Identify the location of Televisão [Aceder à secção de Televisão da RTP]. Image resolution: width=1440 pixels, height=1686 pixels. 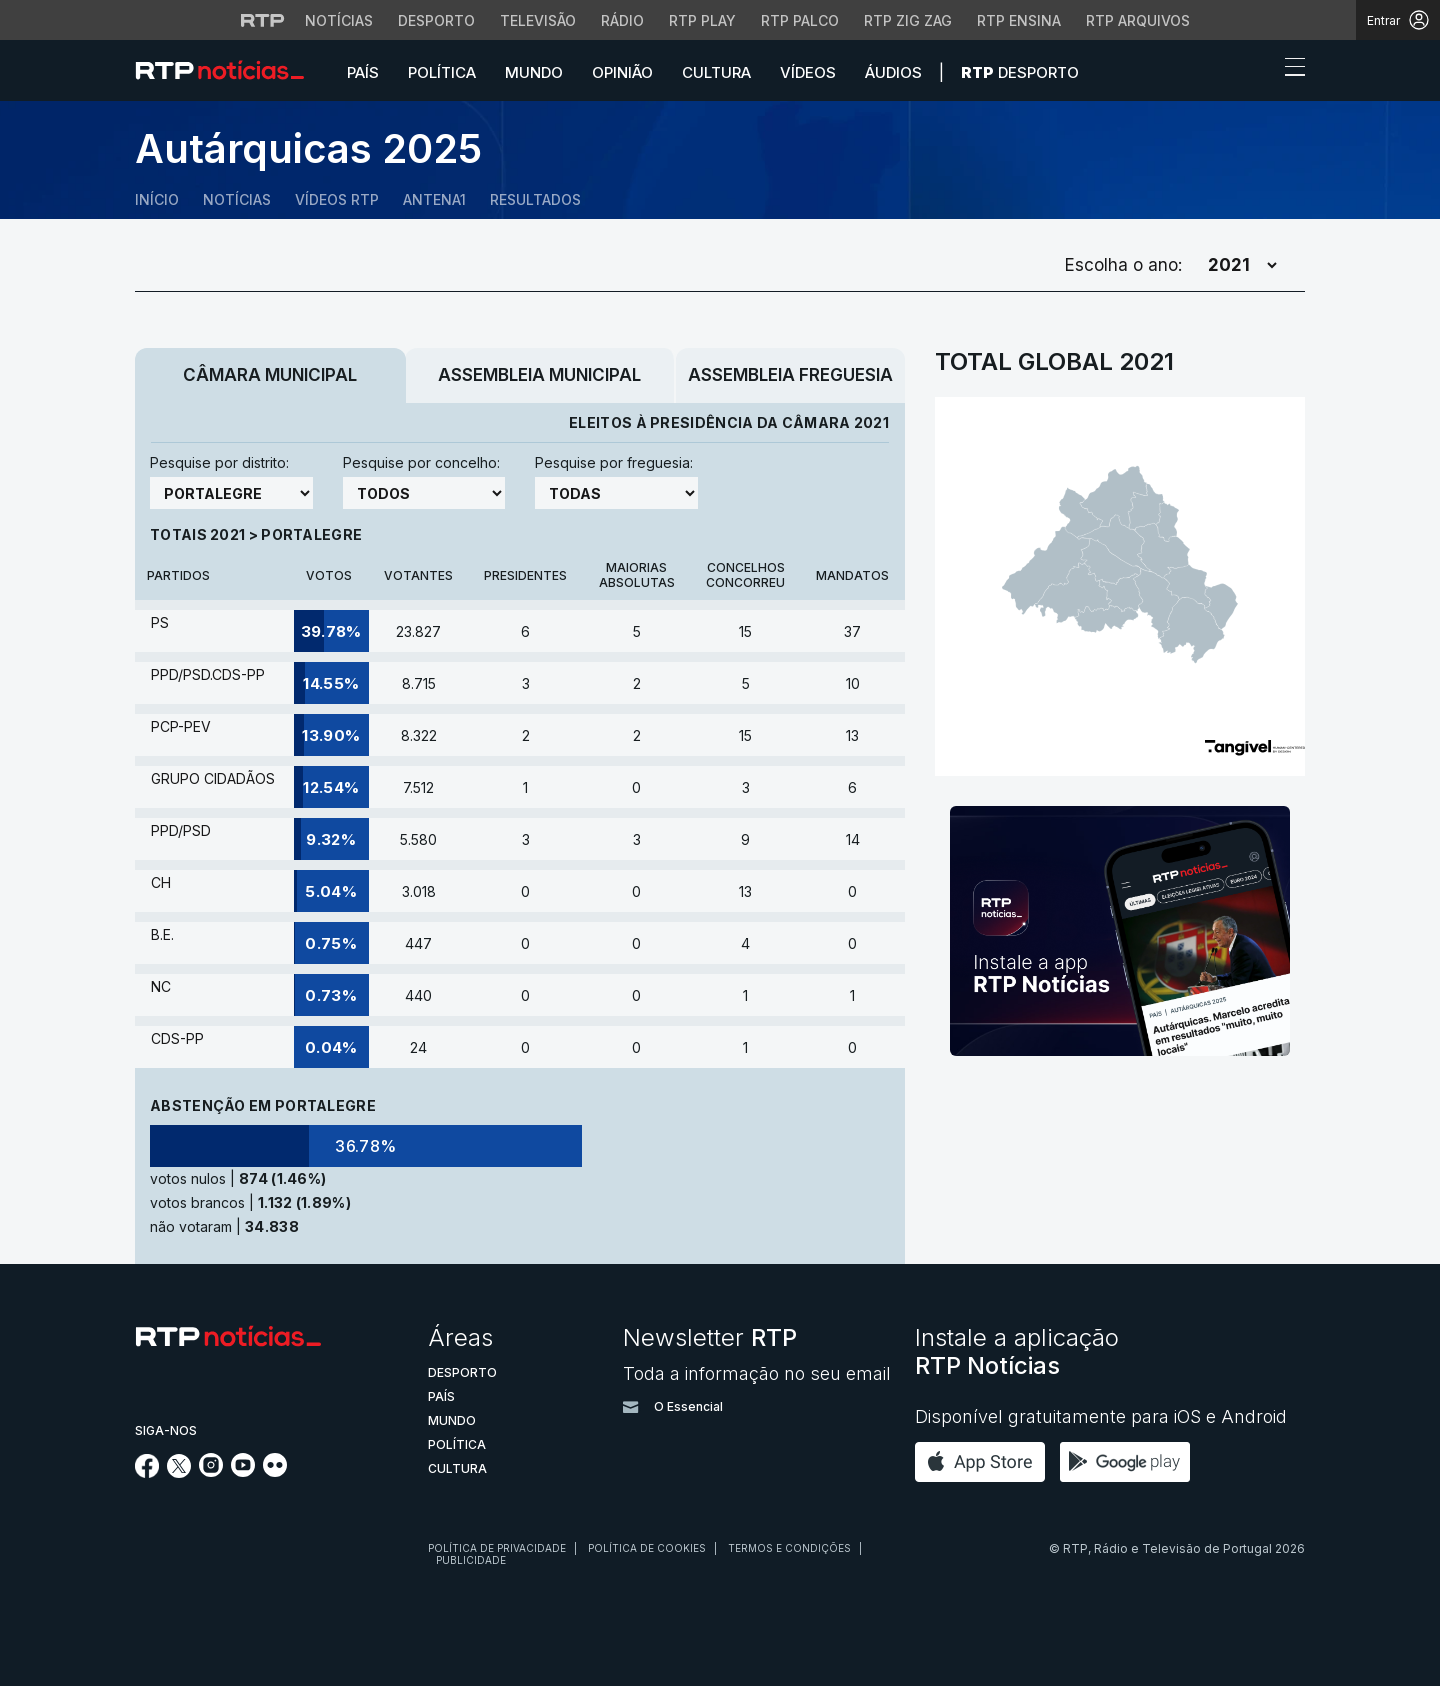
(538, 20).